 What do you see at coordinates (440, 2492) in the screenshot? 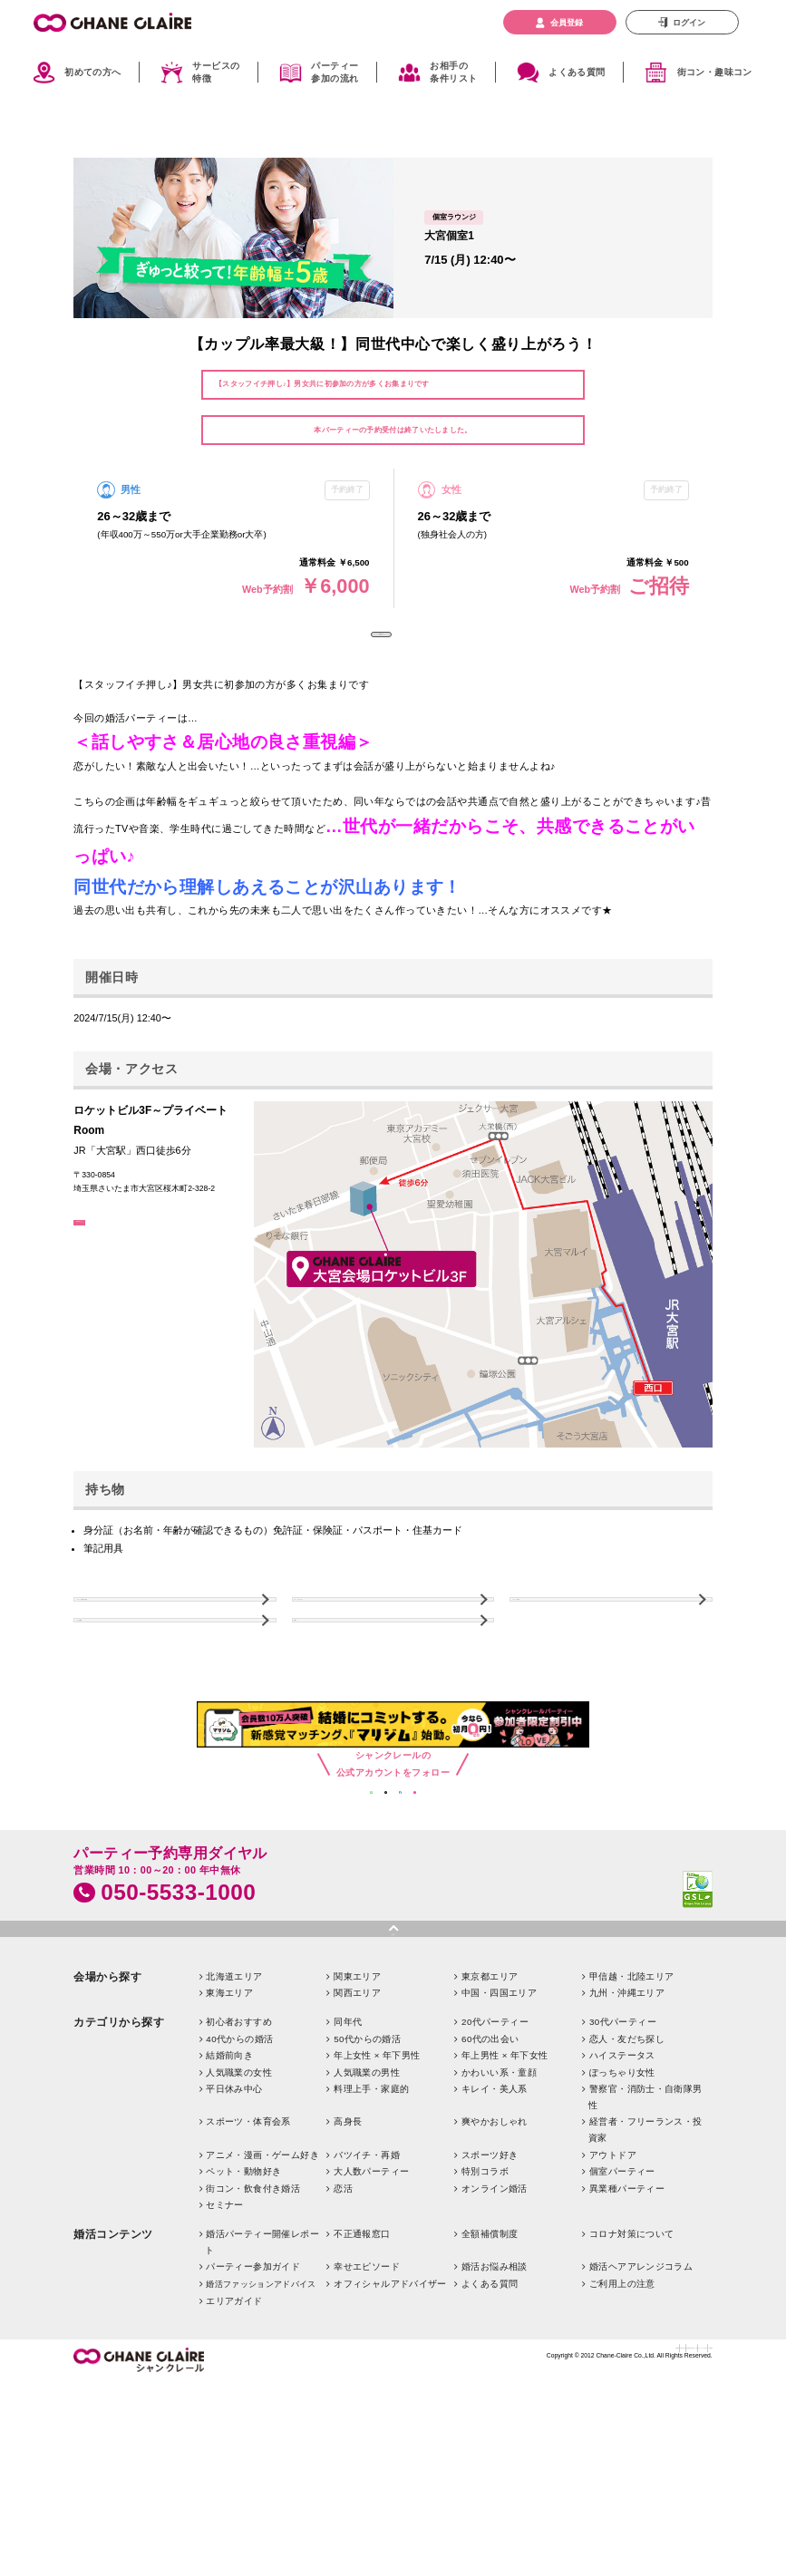
I see `お問い合わせ` at bounding box center [440, 2492].